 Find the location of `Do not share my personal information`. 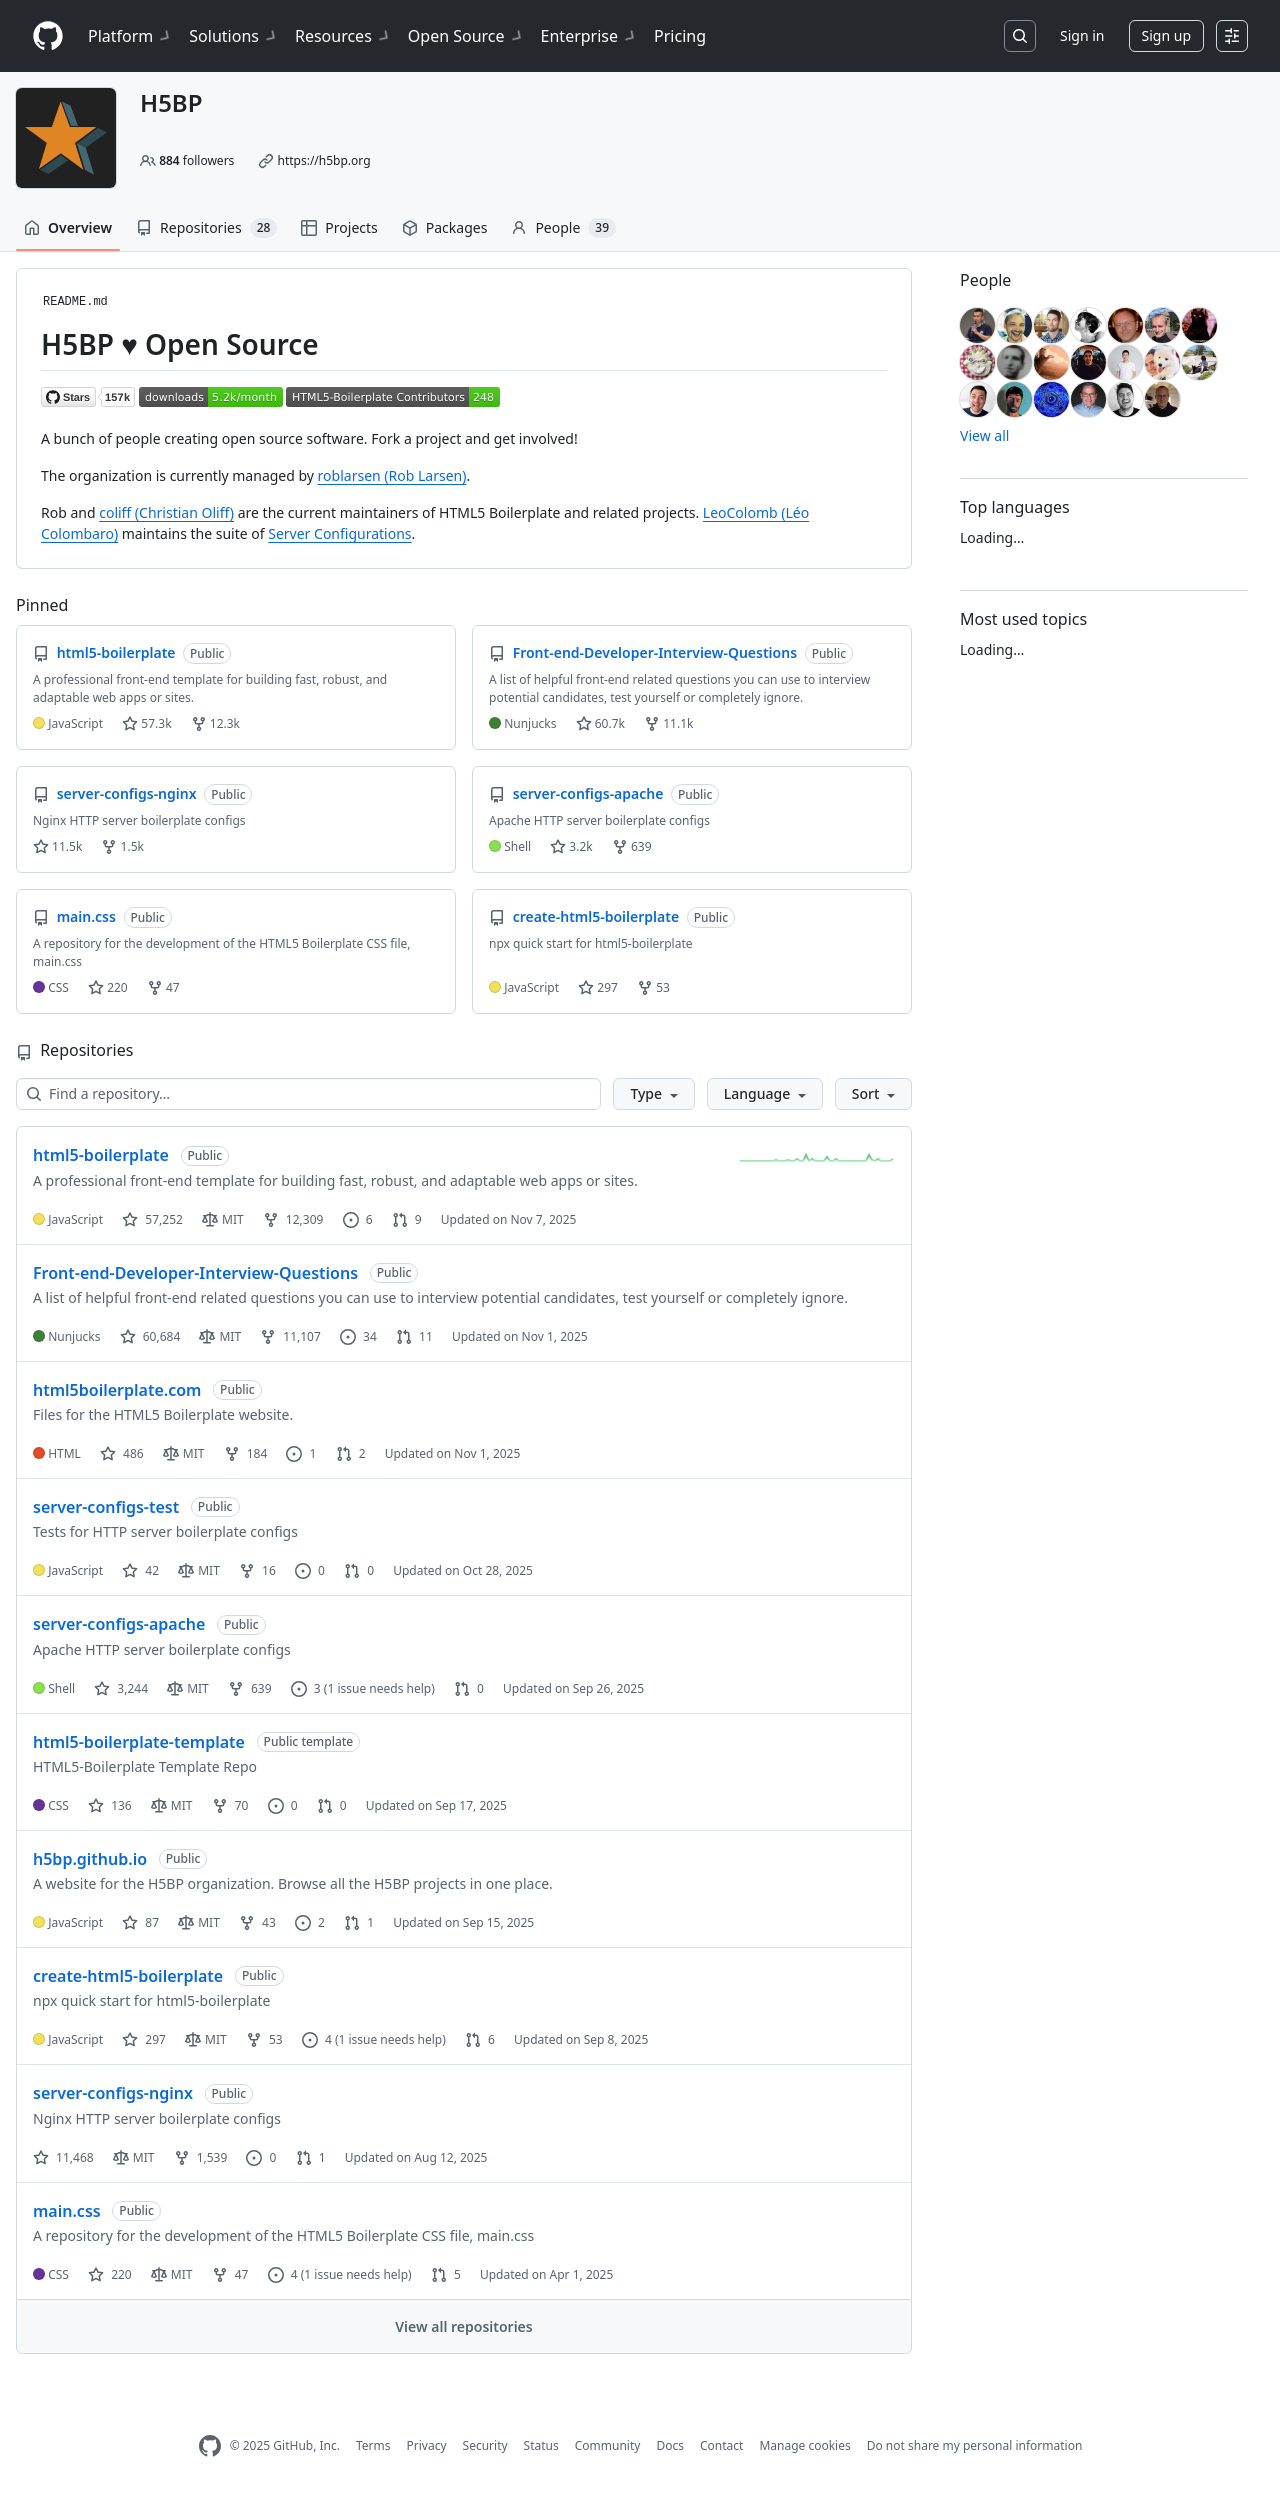

Do not share my personal information is located at coordinates (975, 2445).